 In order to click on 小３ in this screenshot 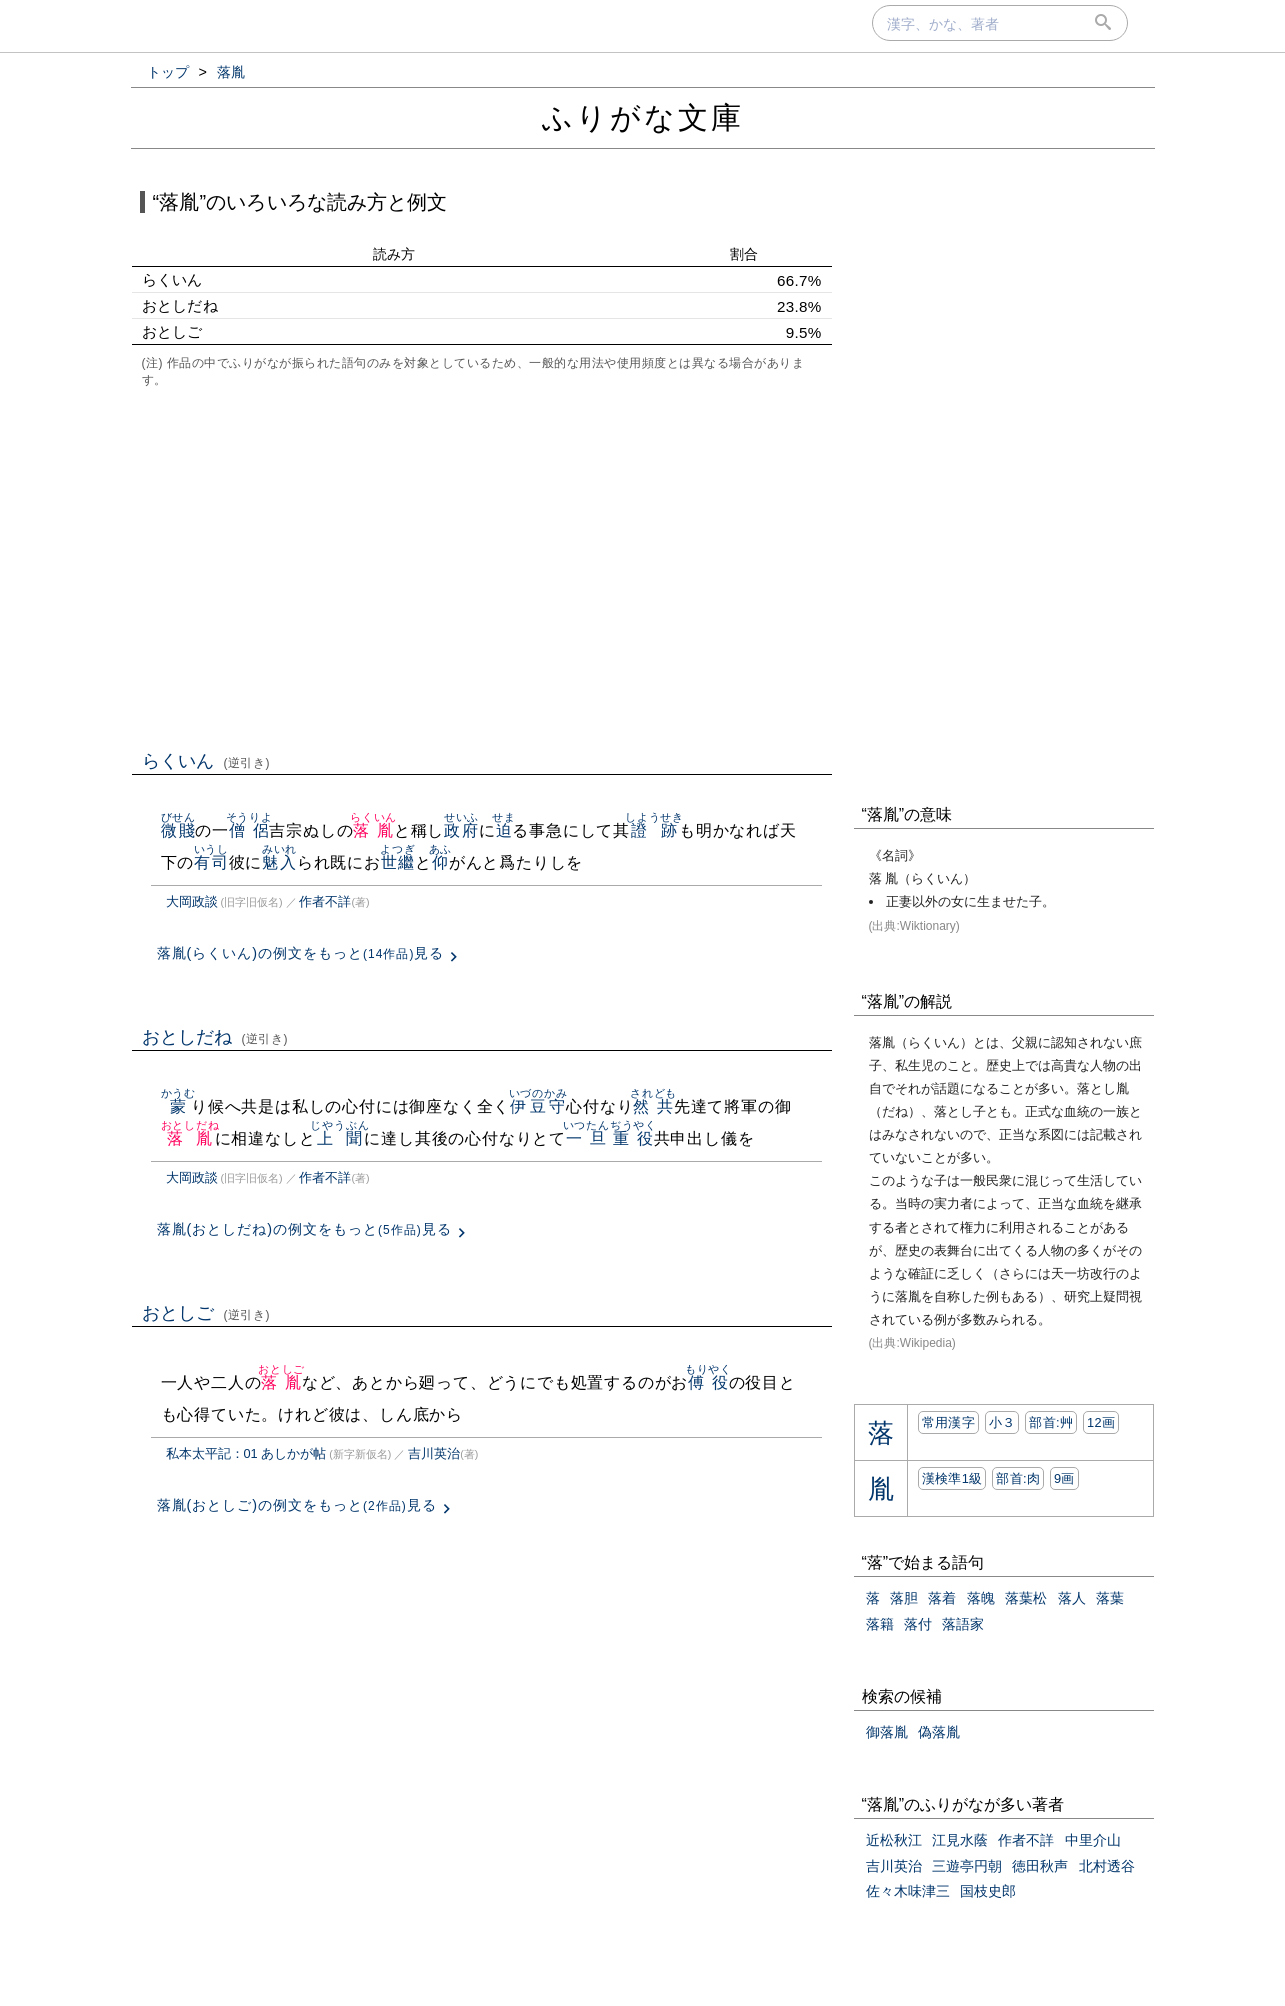, I will do `click(1002, 1422)`.